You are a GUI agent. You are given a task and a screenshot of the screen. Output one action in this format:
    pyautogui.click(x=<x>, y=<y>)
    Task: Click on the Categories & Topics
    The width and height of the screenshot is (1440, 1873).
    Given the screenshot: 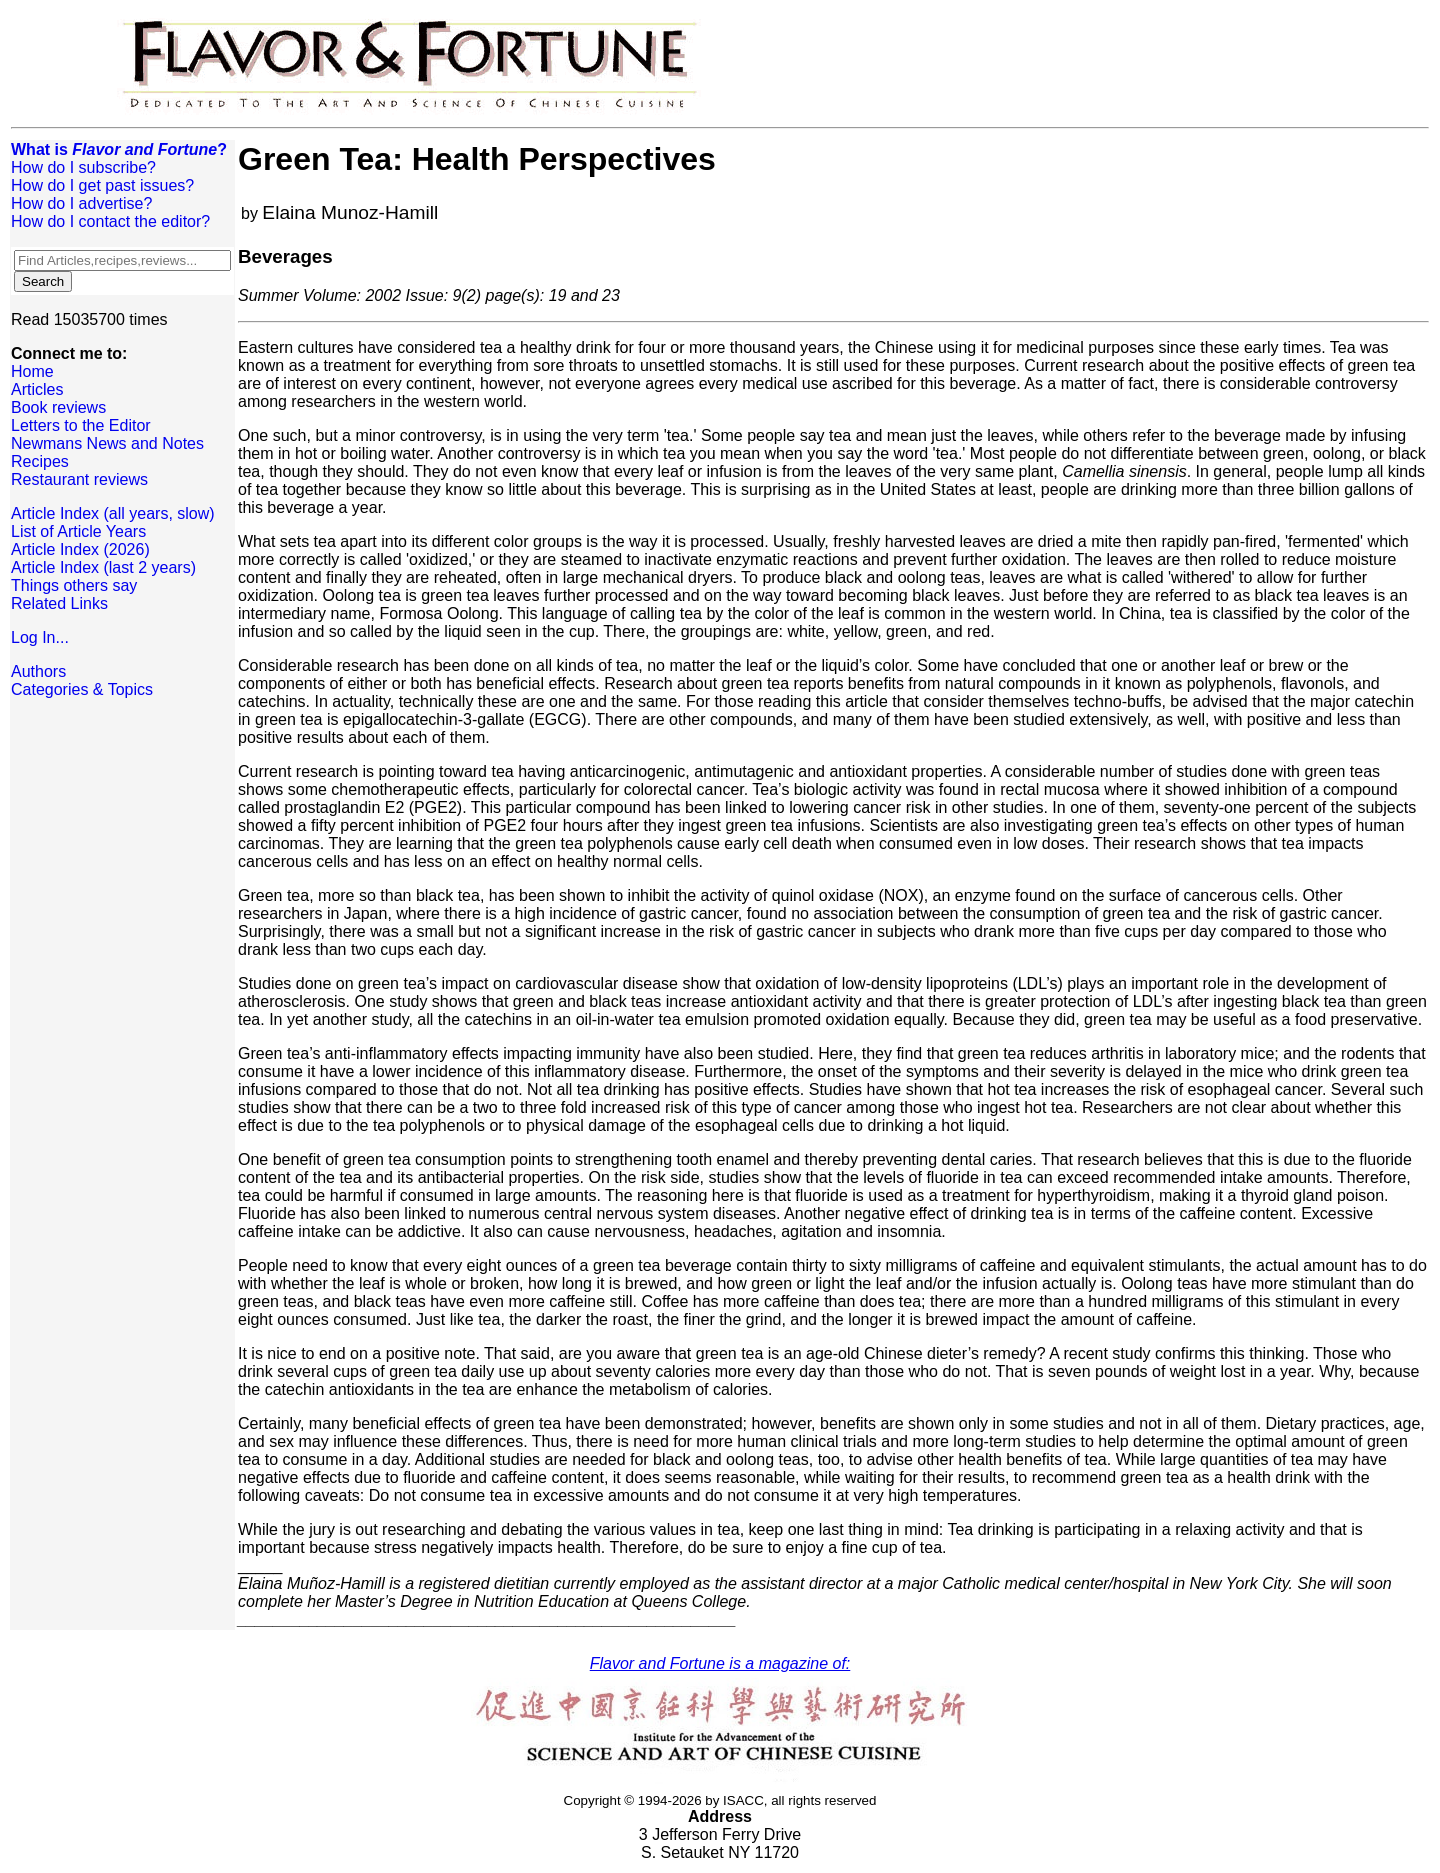 What is the action you would take?
    pyautogui.click(x=82, y=689)
    